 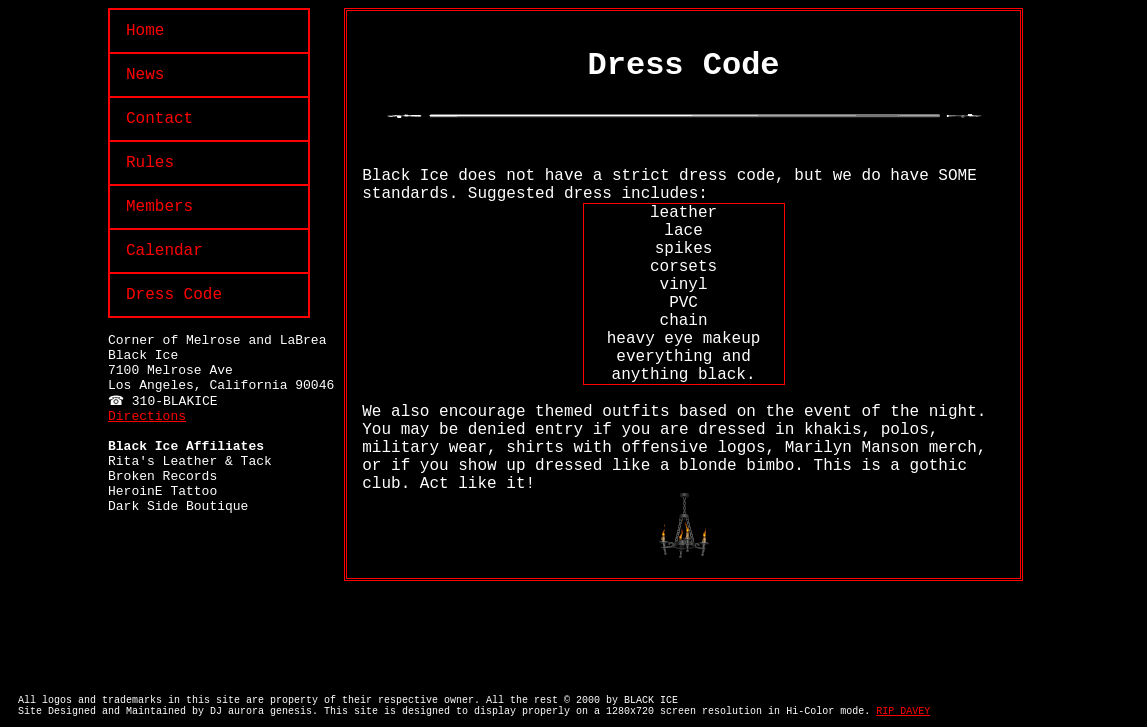 What do you see at coordinates (145, 31) in the screenshot?
I see `Home` at bounding box center [145, 31].